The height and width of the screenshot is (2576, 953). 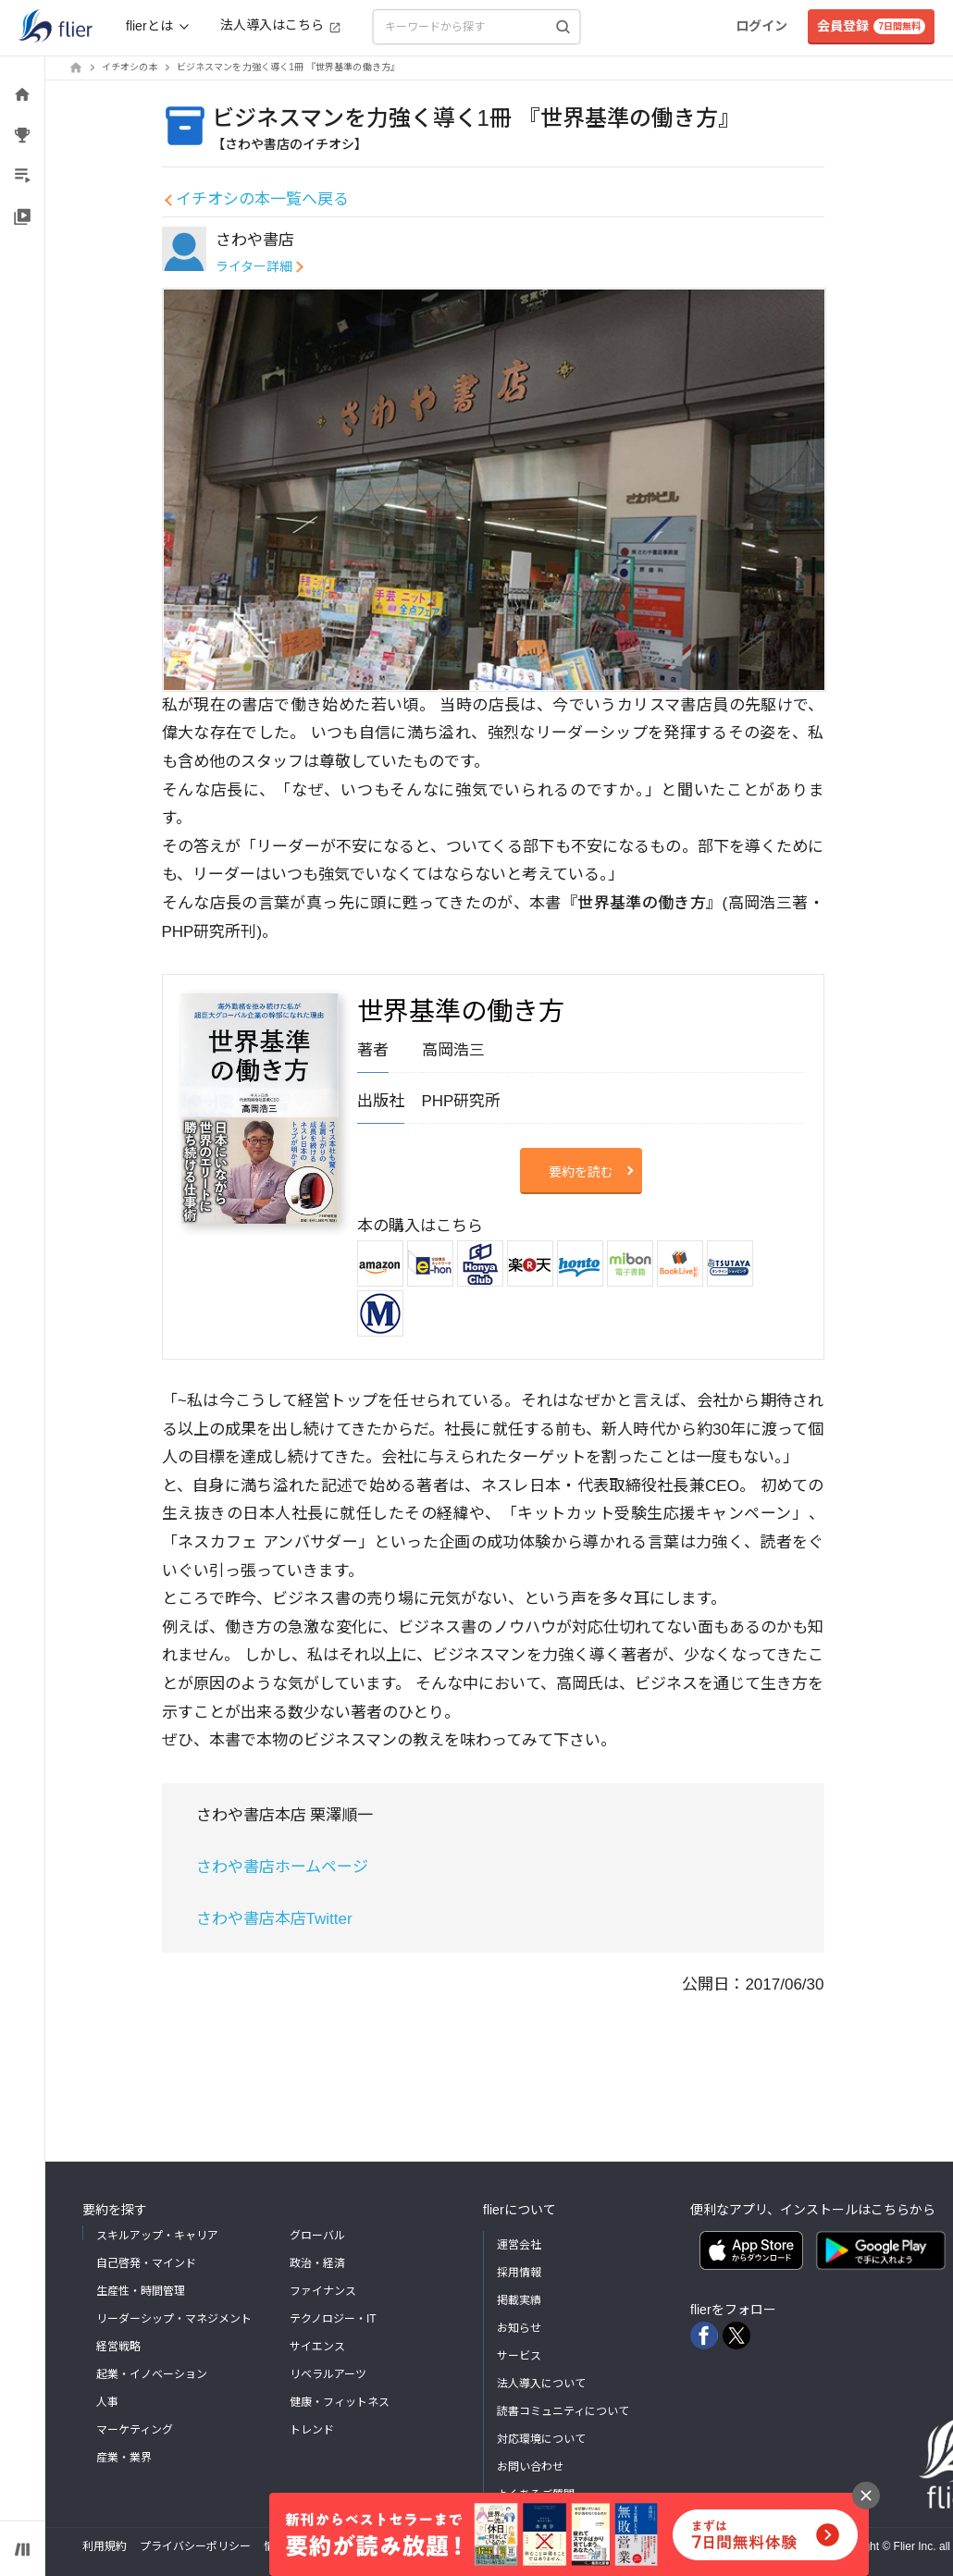 What do you see at coordinates (134, 2429) in the screenshot?
I see `マーケティング` at bounding box center [134, 2429].